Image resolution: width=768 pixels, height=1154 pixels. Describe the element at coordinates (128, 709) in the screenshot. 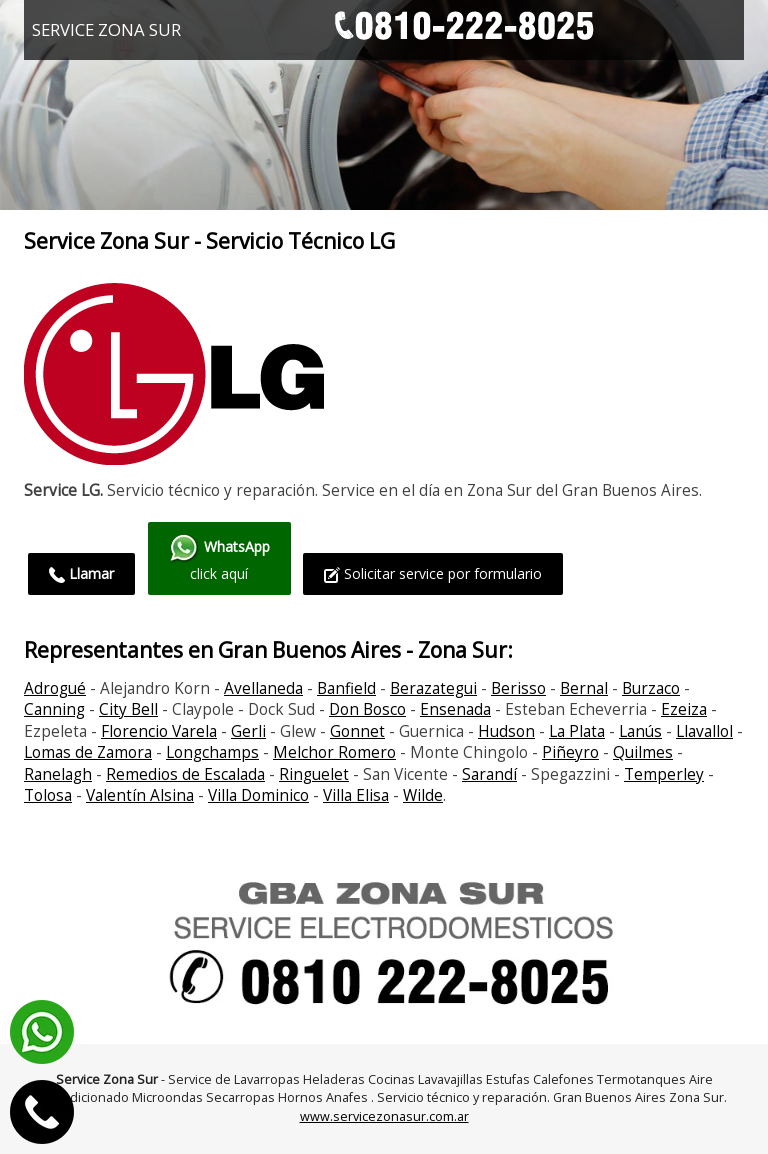

I see `City Bell` at that location.